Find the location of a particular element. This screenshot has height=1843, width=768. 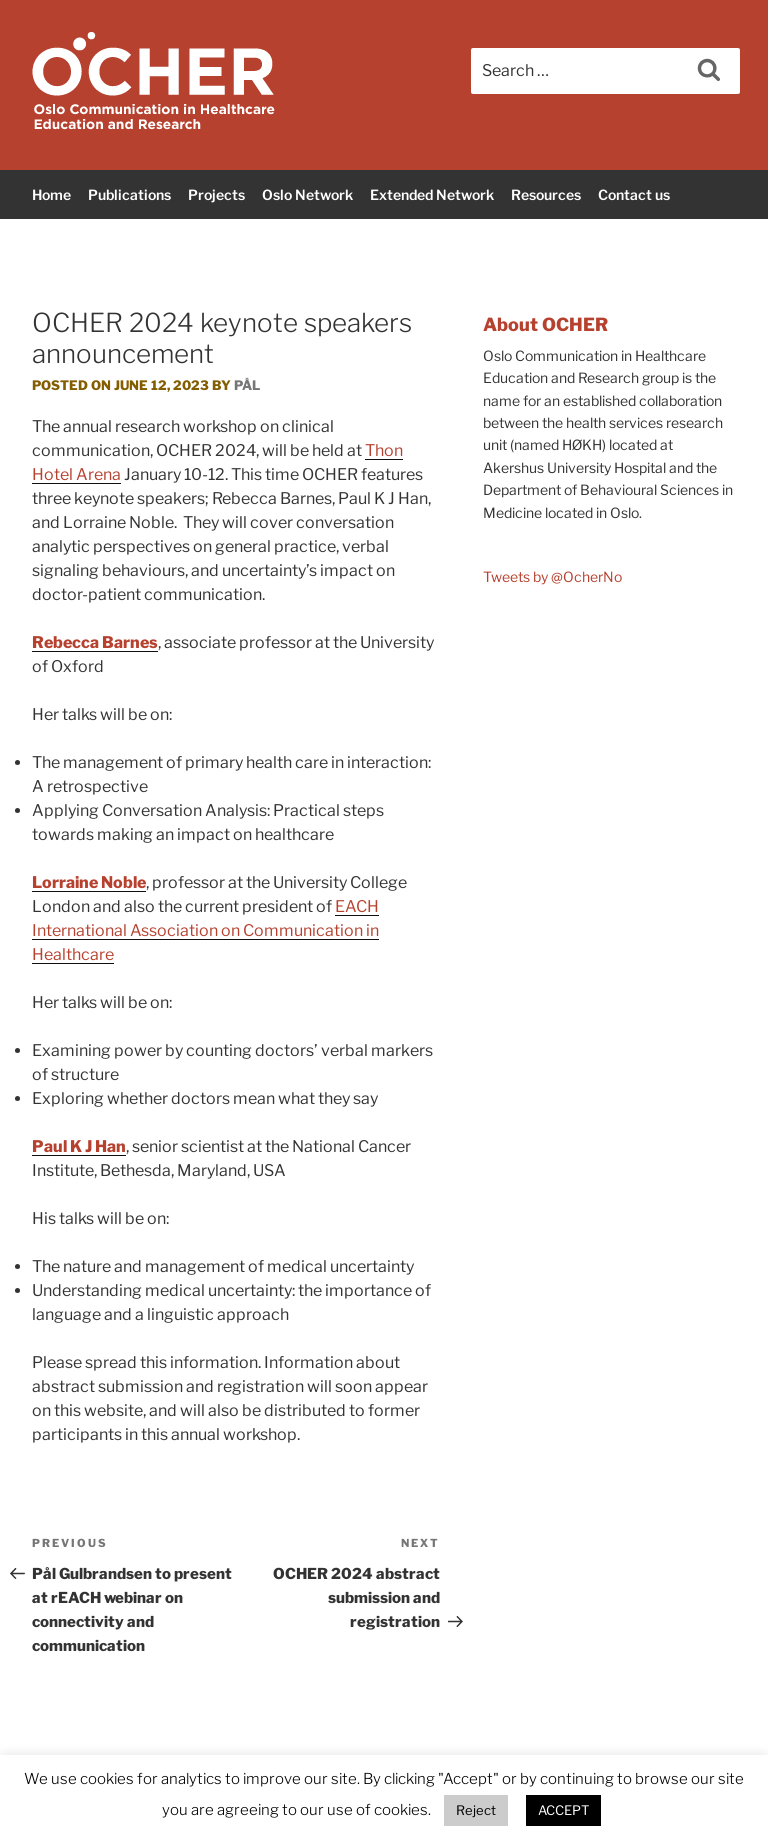

Projects is located at coordinates (216, 194).